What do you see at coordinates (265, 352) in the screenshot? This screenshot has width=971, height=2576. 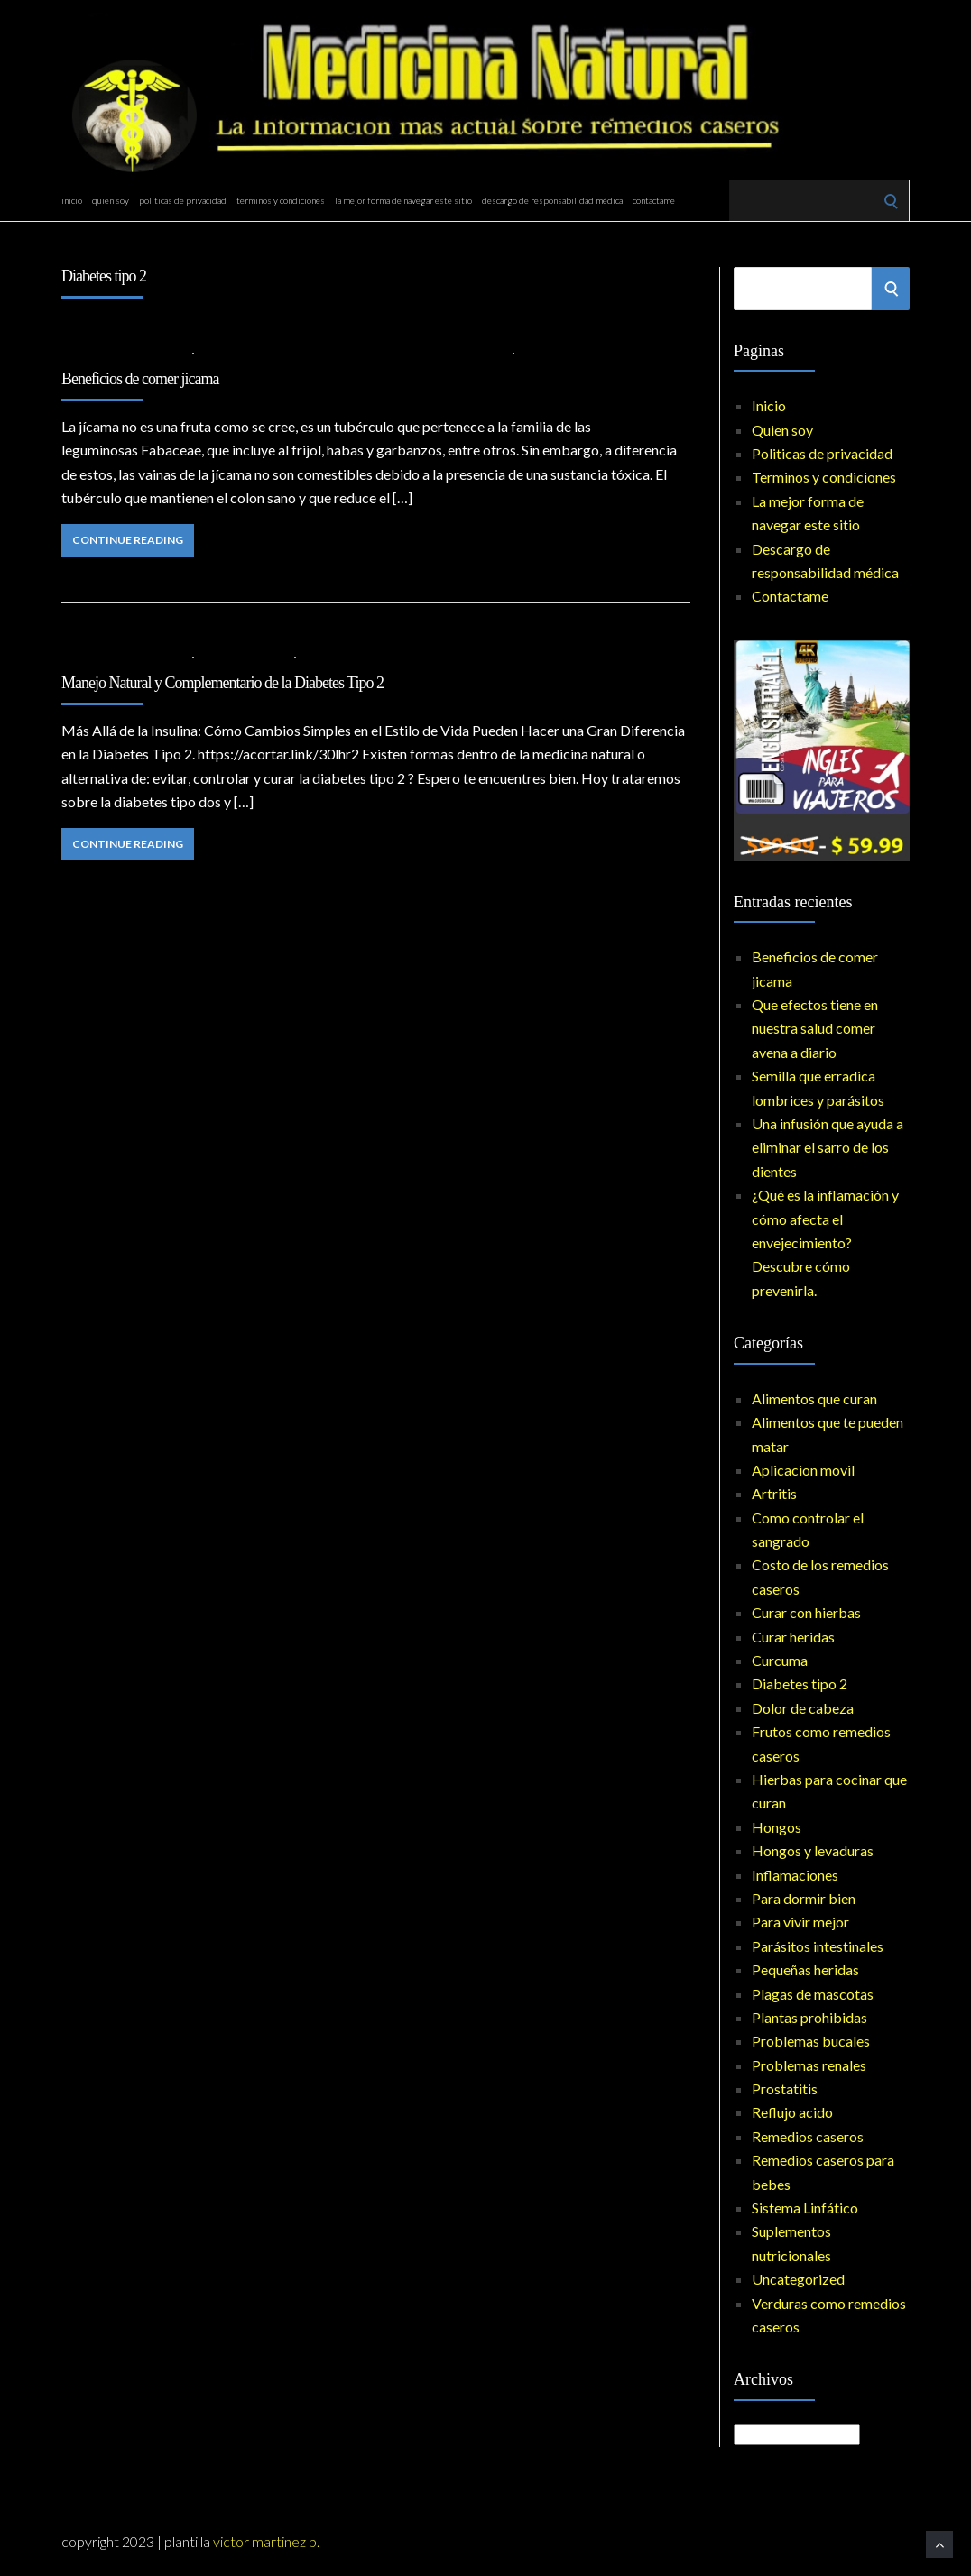 I see `Alimentos que curan` at bounding box center [265, 352].